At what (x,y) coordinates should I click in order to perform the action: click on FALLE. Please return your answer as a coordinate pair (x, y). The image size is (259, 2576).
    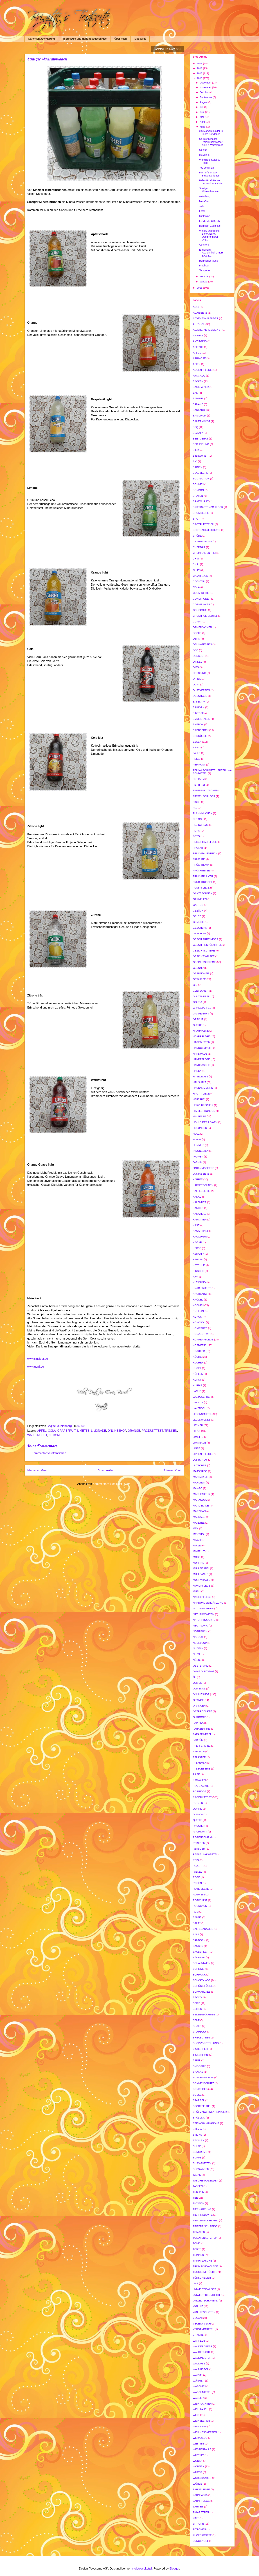
    Looking at the image, I should click on (197, 753).